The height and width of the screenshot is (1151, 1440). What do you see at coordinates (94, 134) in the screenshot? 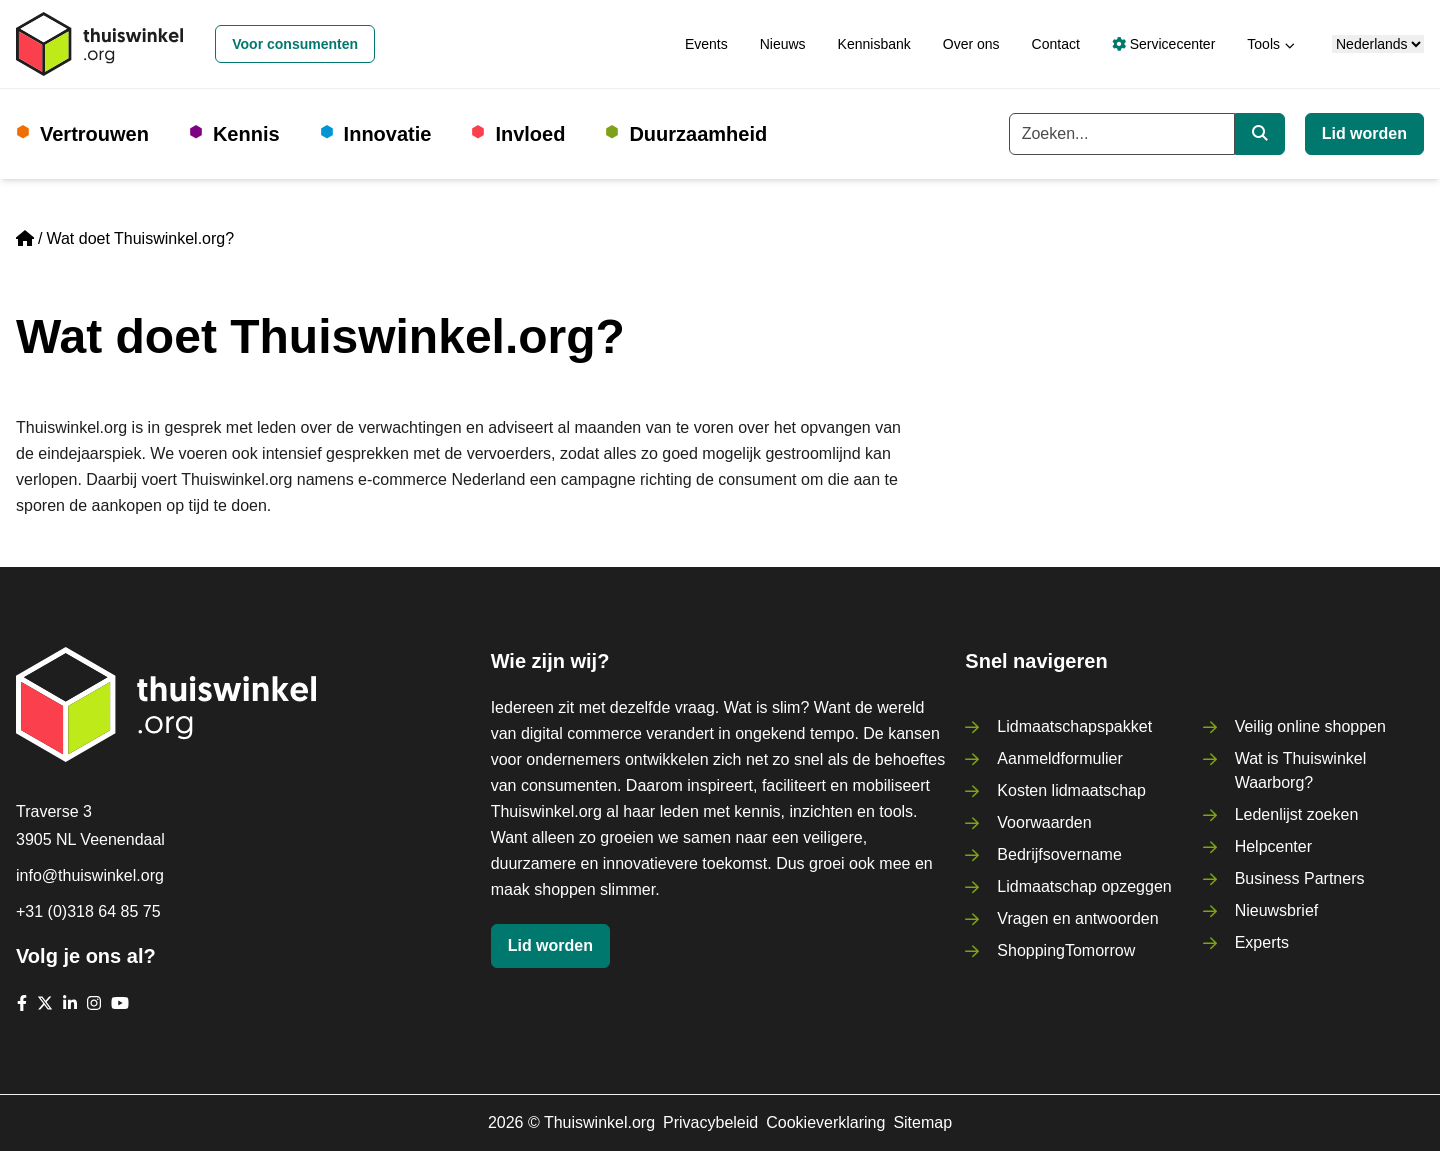
I see `Vertrouwen` at bounding box center [94, 134].